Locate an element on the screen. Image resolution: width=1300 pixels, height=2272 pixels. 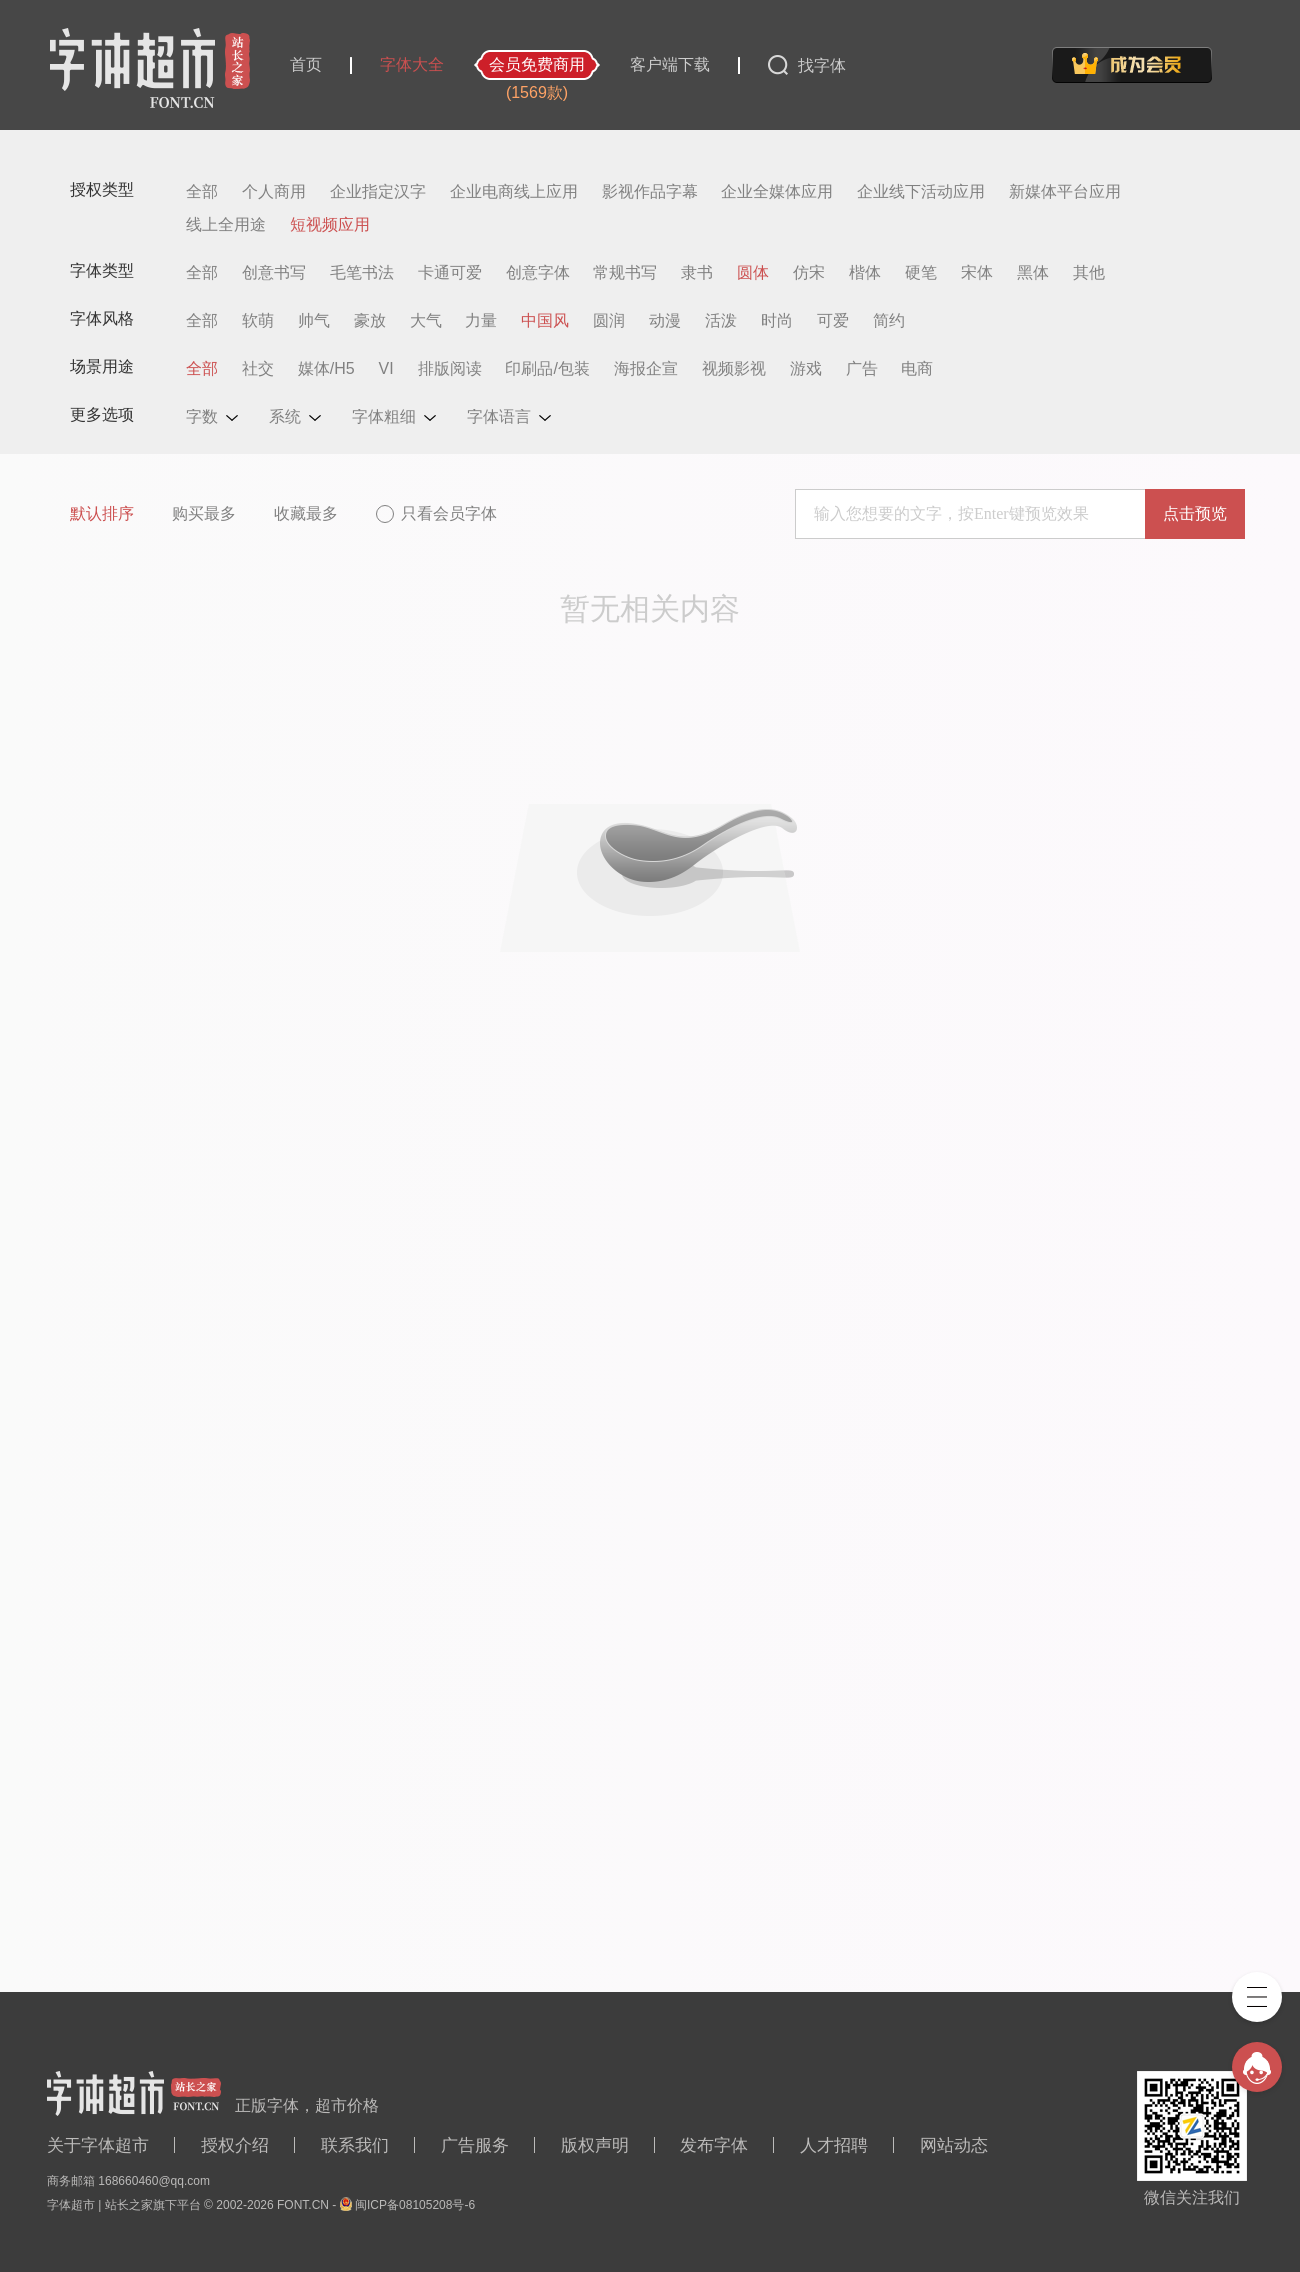
线上全用途 is located at coordinates (226, 225).